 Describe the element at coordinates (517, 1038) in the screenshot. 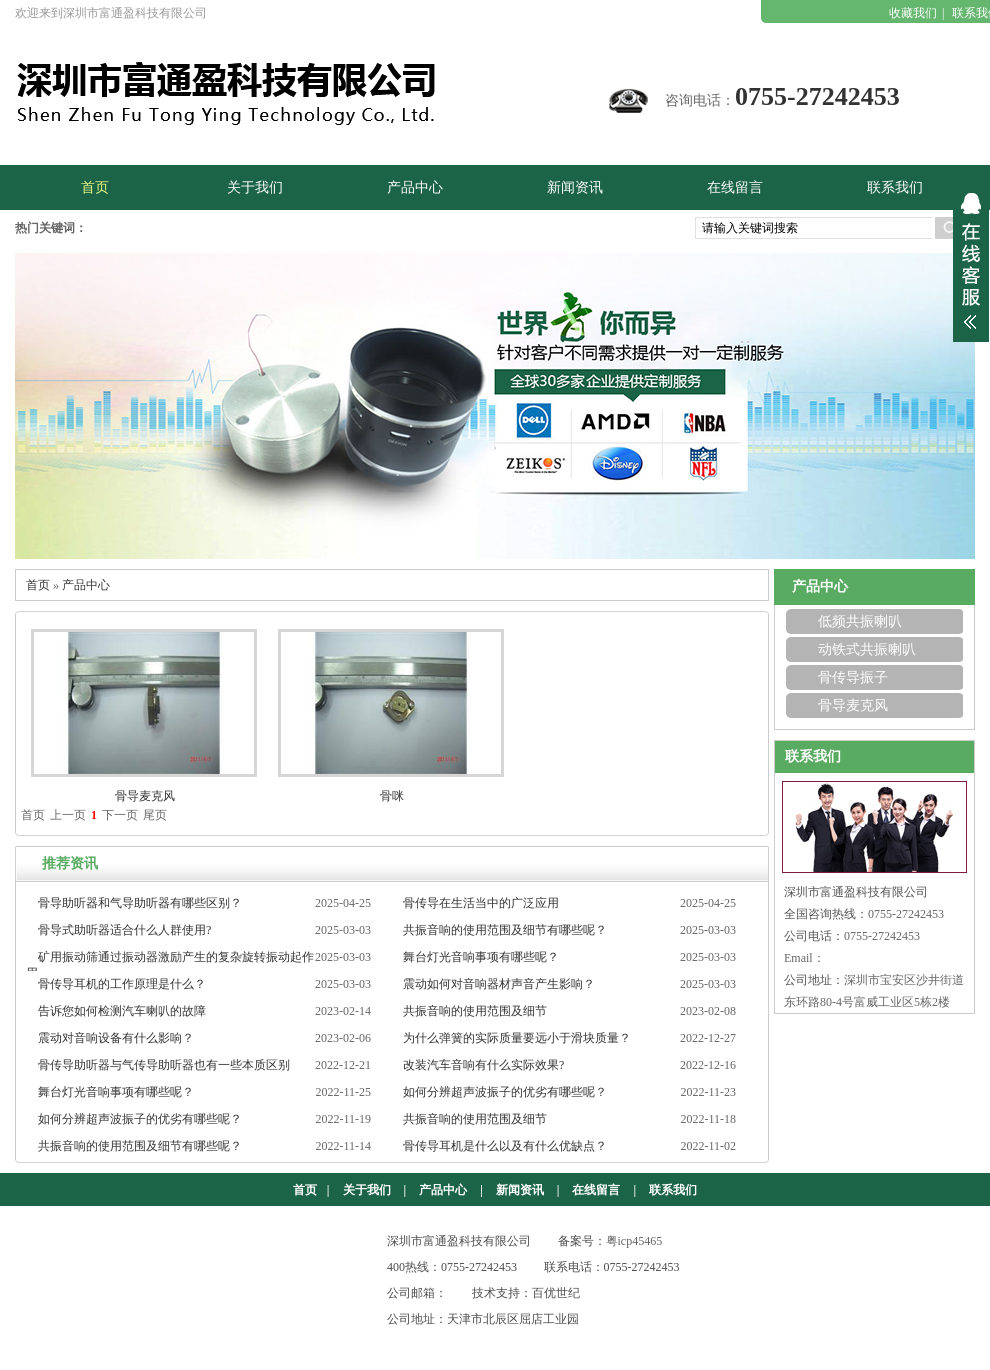

I see `为什么弹簧的实际质量要远小于滑块质量？` at that location.